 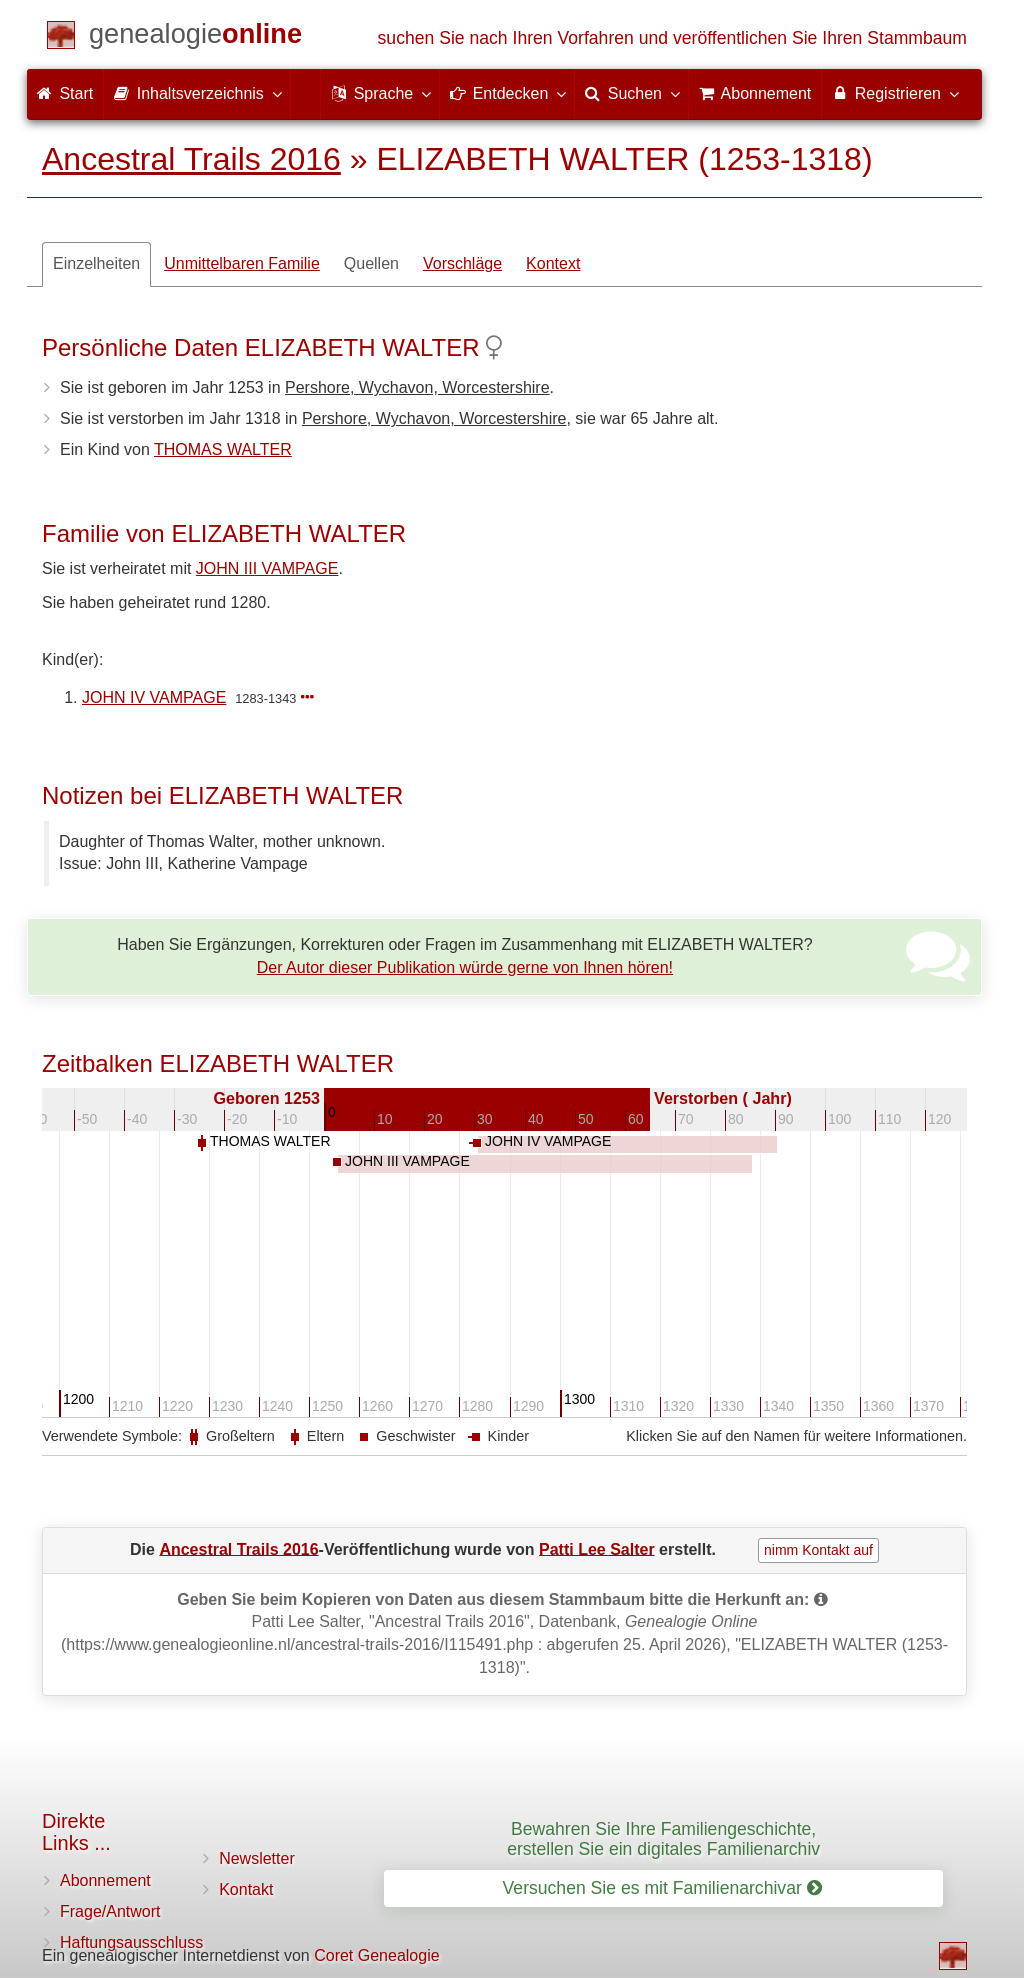 I want to click on Kontakt, so click(x=246, y=1889).